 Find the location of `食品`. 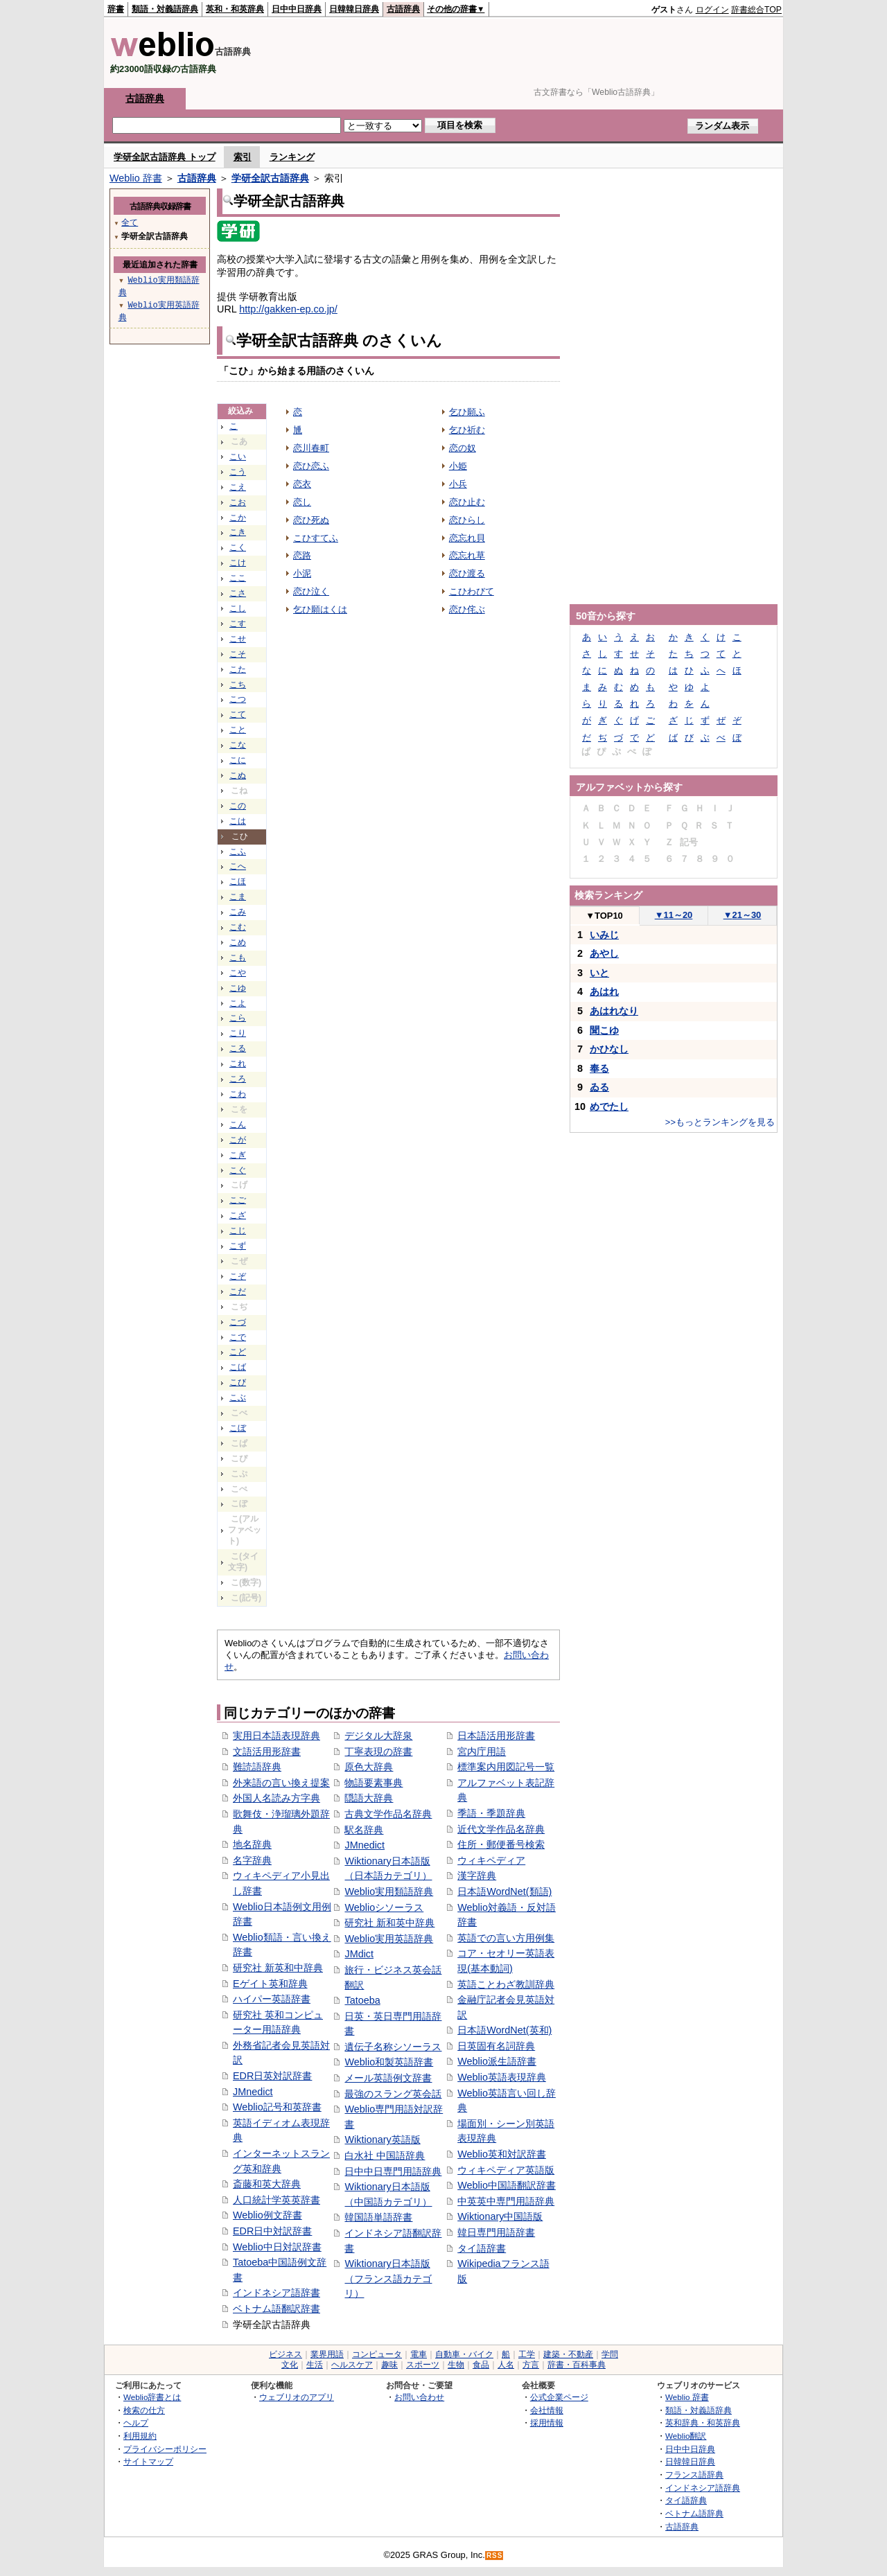

食品 is located at coordinates (481, 2365).